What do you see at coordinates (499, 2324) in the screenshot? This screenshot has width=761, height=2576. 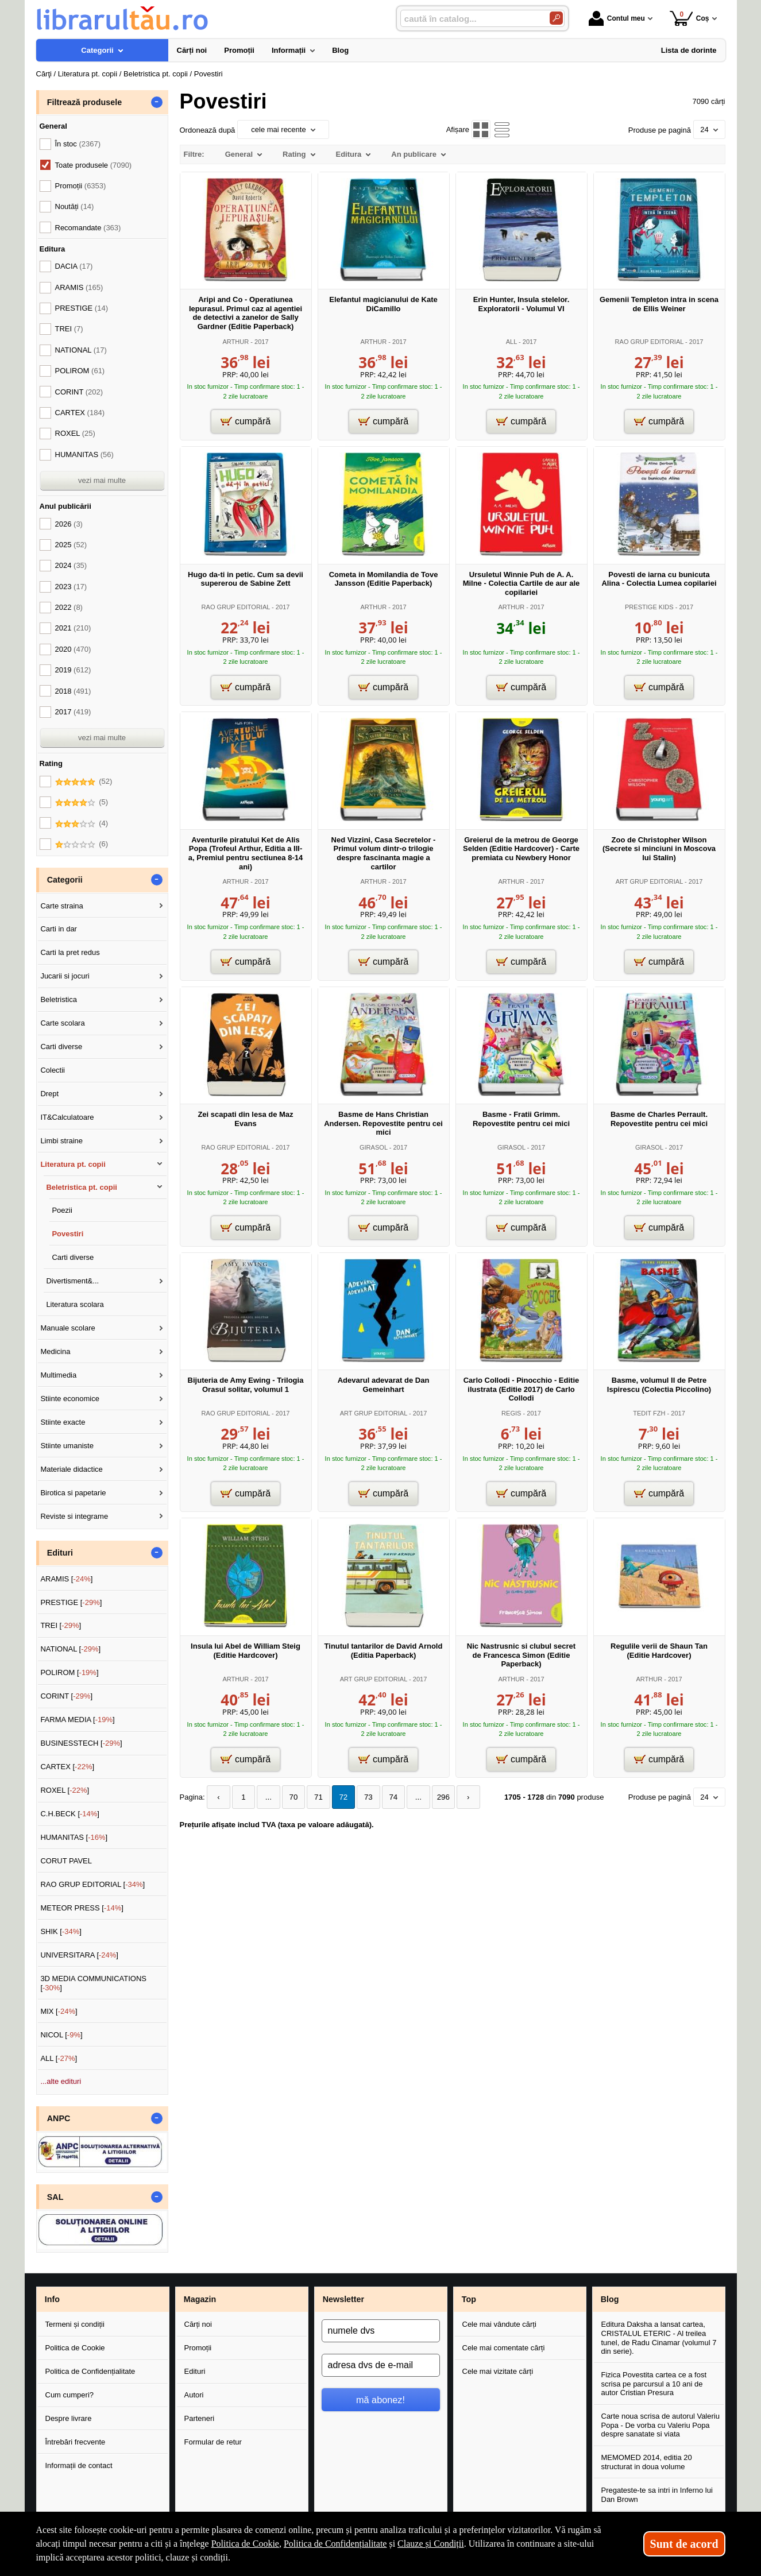 I see `Cele mai vândute cărți` at bounding box center [499, 2324].